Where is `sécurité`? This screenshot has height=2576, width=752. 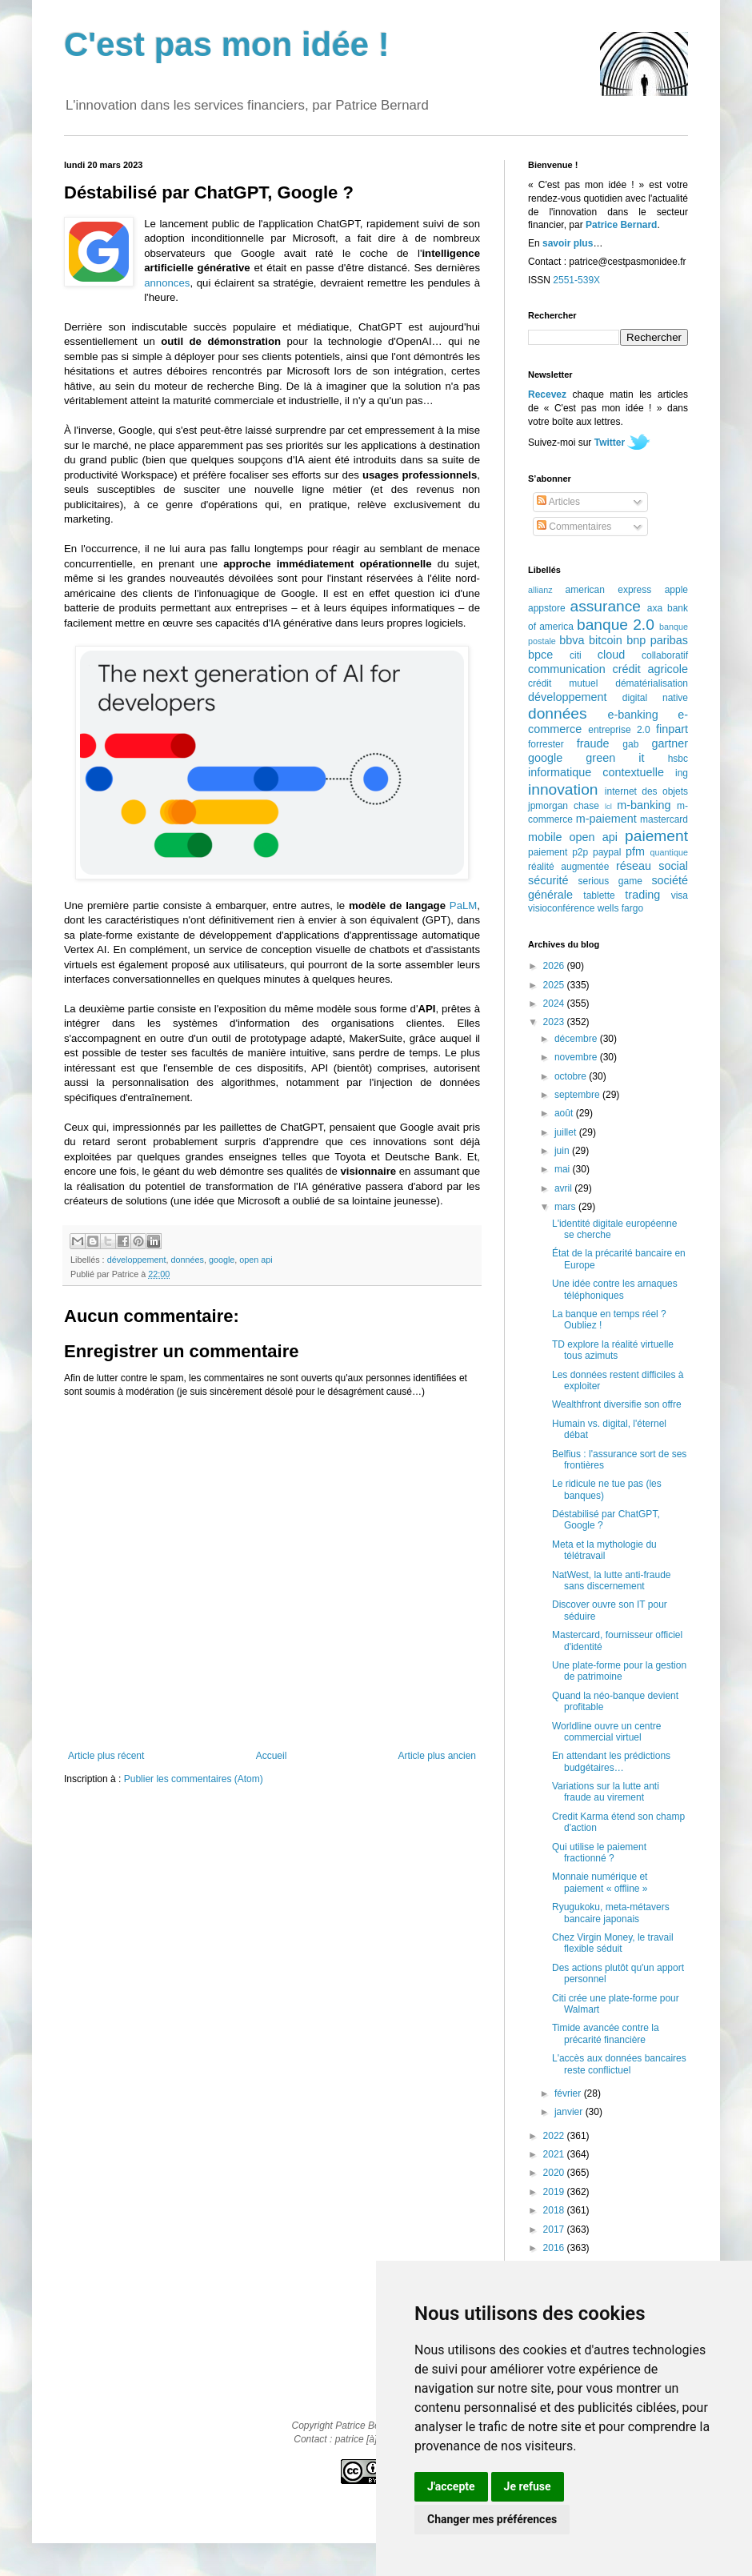 sécurité is located at coordinates (548, 880).